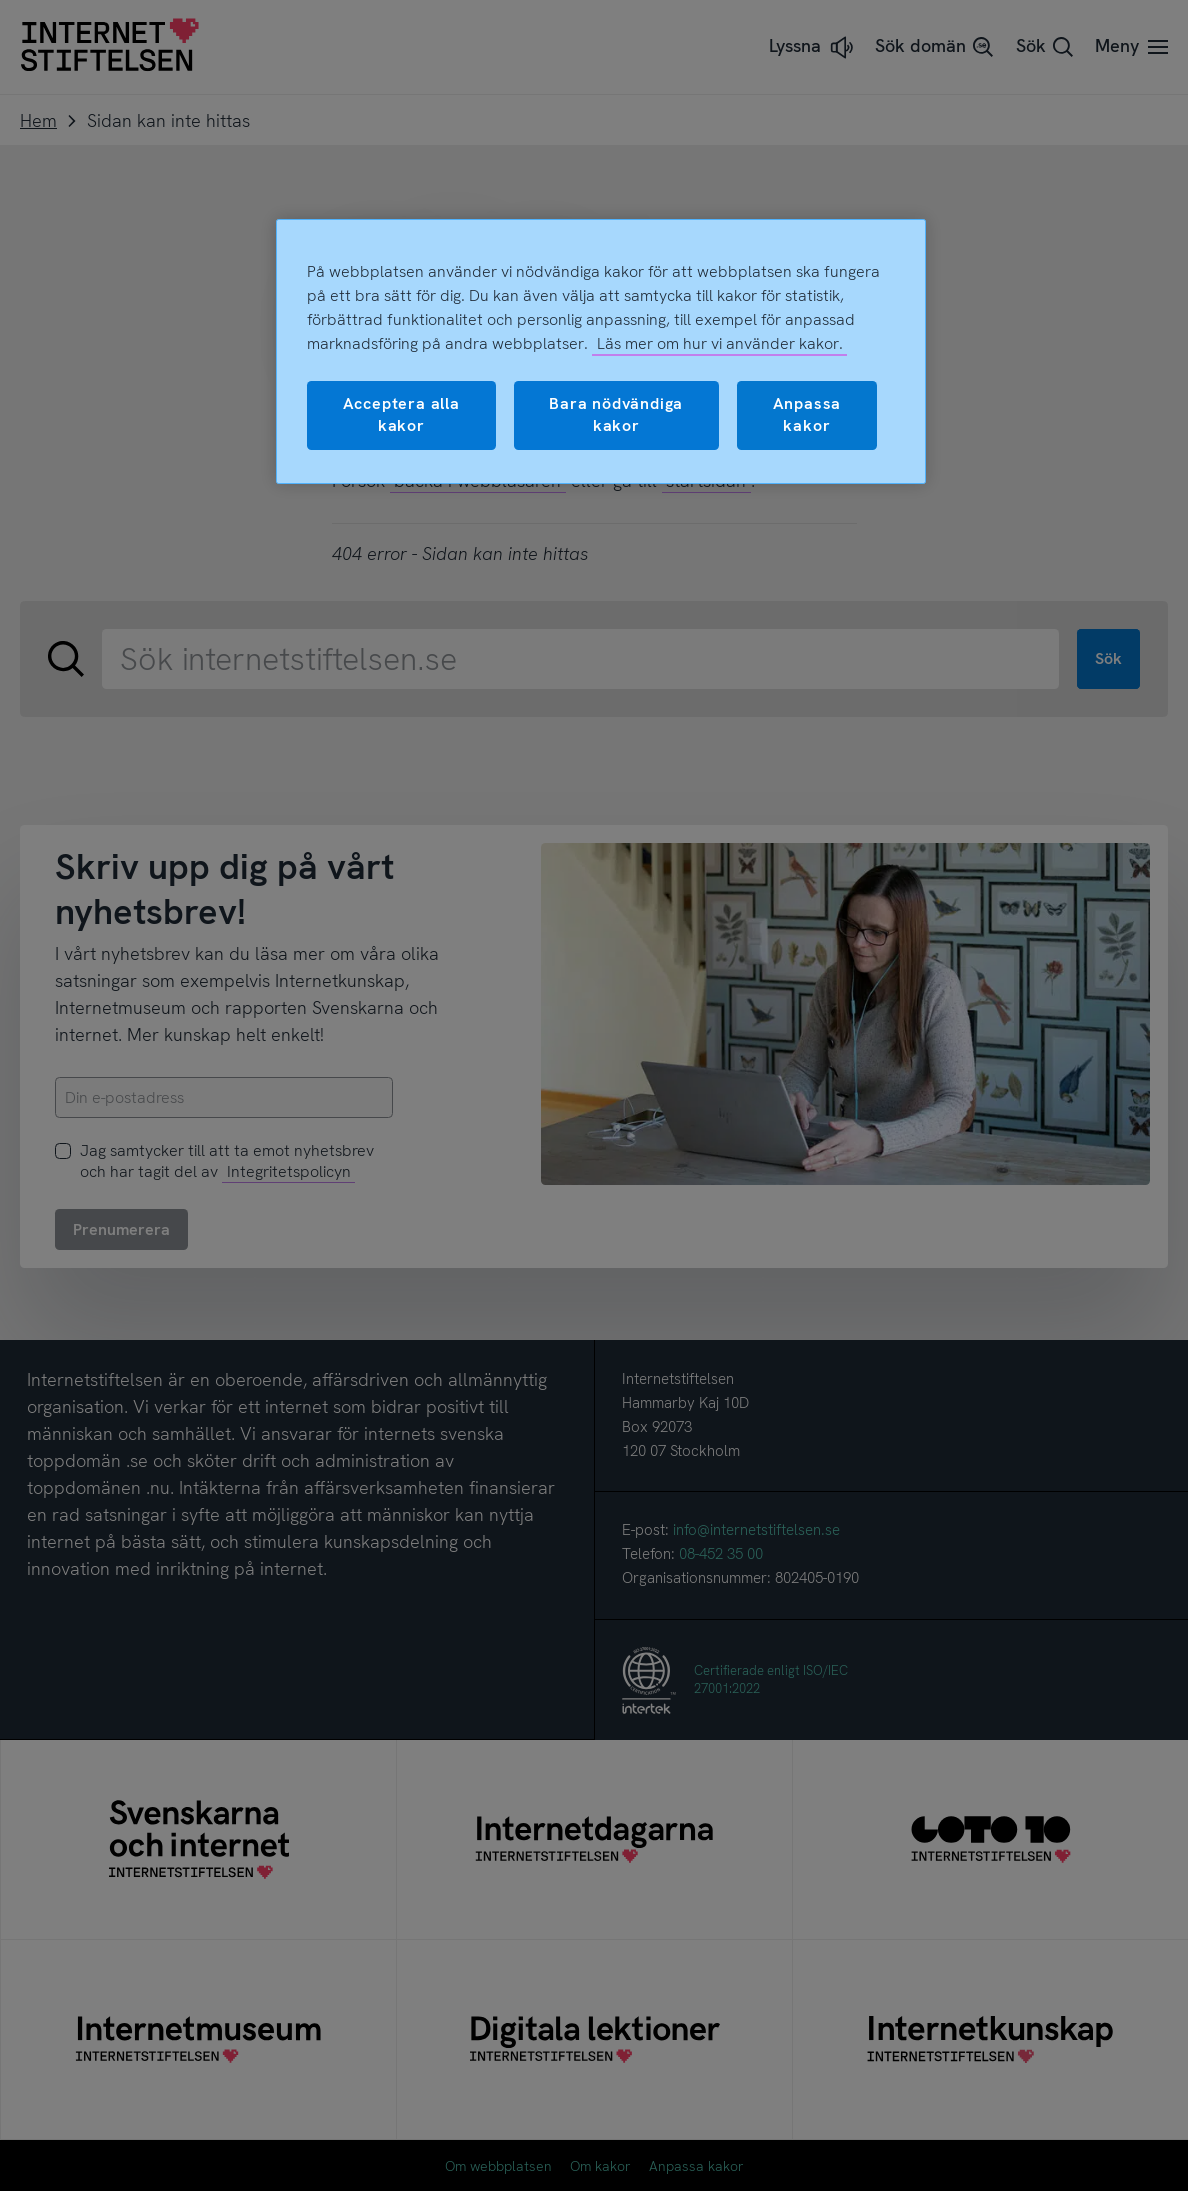 This screenshot has width=1188, height=2191. What do you see at coordinates (401, 414) in the screenshot?
I see `Acceptera alla kakor` at bounding box center [401, 414].